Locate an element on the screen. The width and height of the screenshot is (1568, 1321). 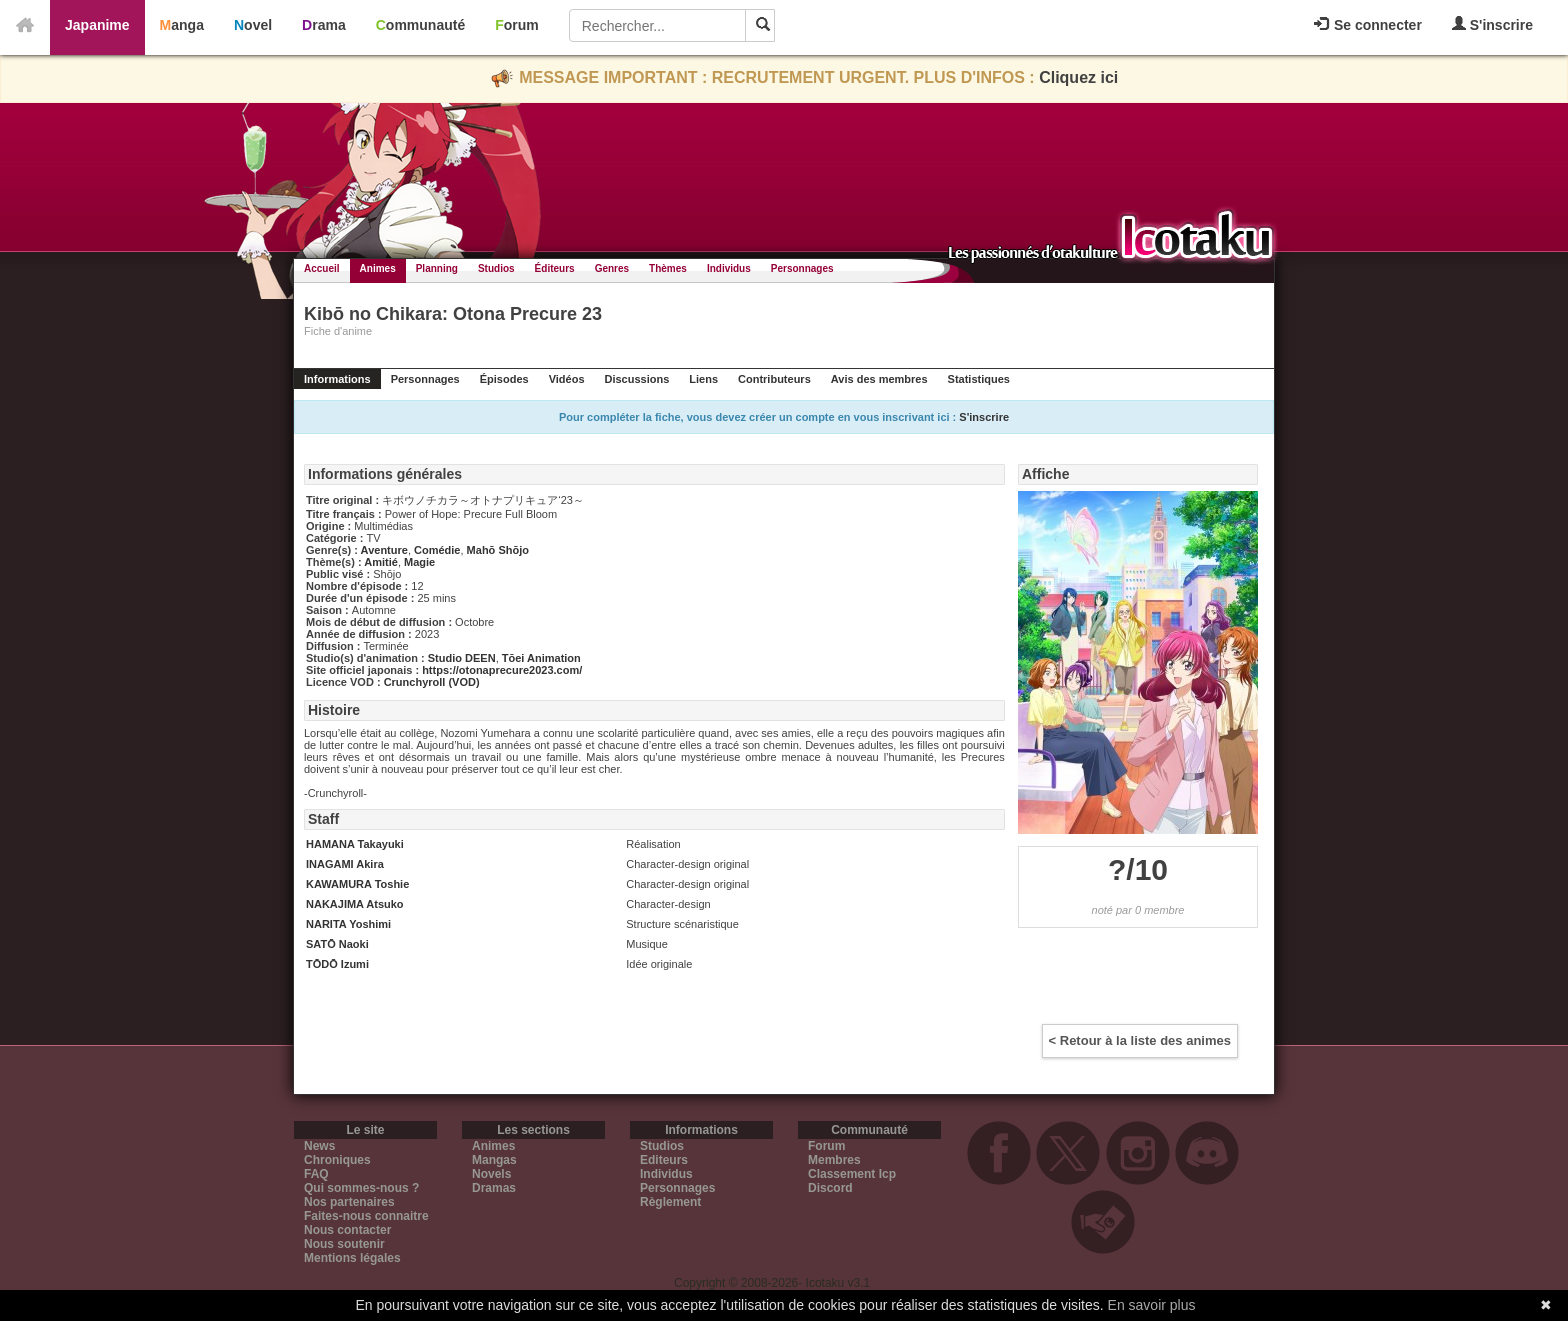
INAGAMI Akira is located at coordinates (345, 864).